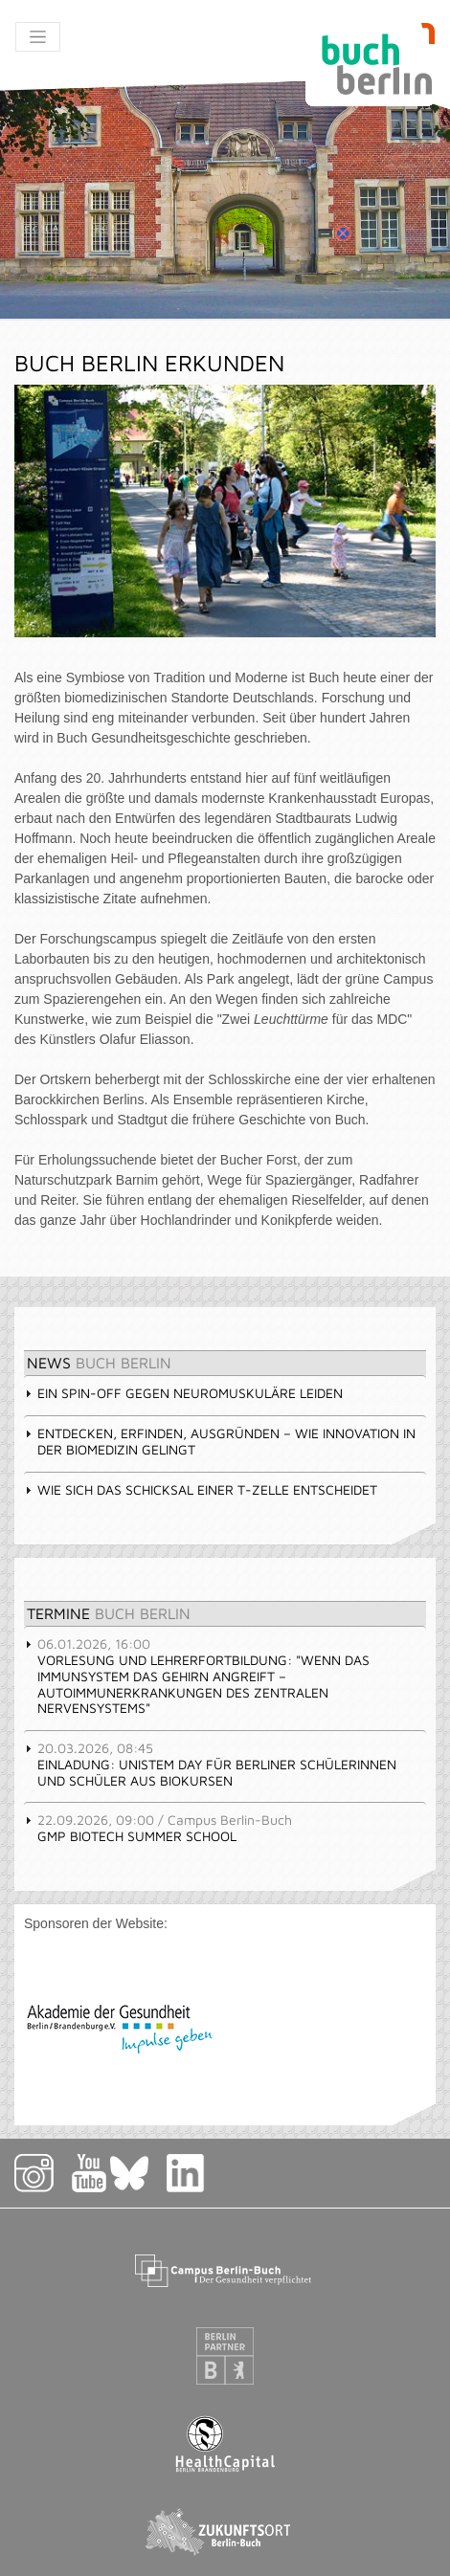  What do you see at coordinates (158, 1827) in the screenshot?
I see `GMP Biotech Summer School [tab]` at bounding box center [158, 1827].